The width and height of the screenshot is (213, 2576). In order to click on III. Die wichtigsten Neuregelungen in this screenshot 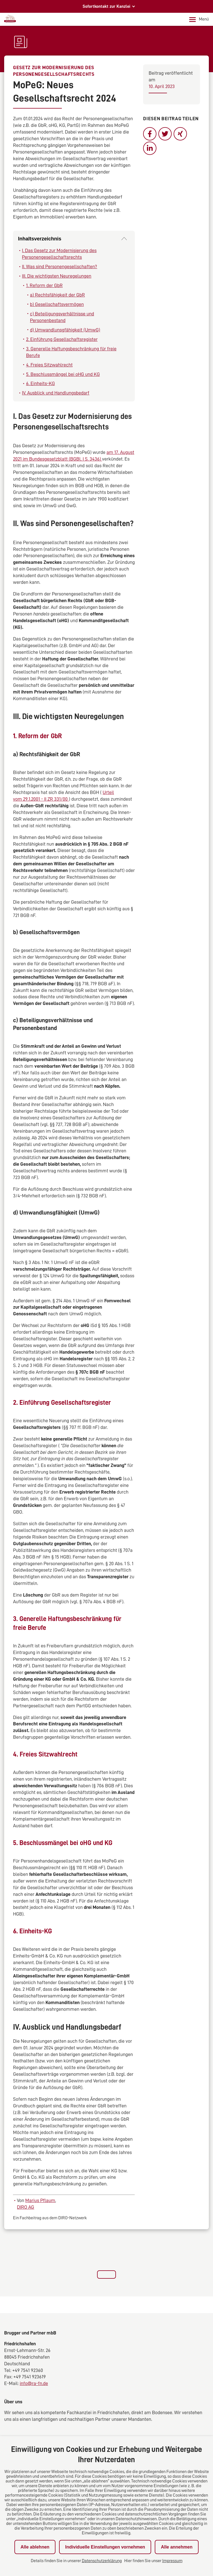, I will do `click(56, 275)`.